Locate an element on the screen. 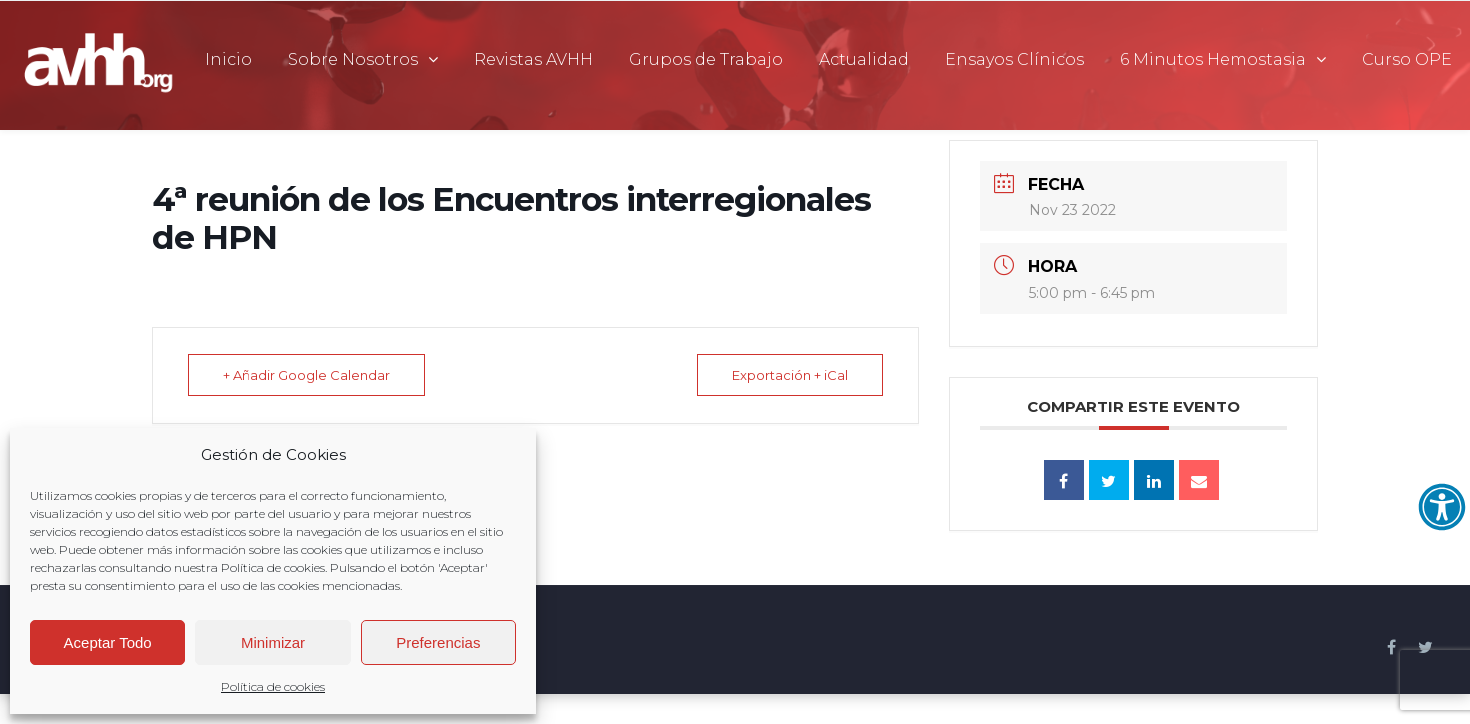 The width and height of the screenshot is (1470, 724). Política de cookies is located at coordinates (273, 686).